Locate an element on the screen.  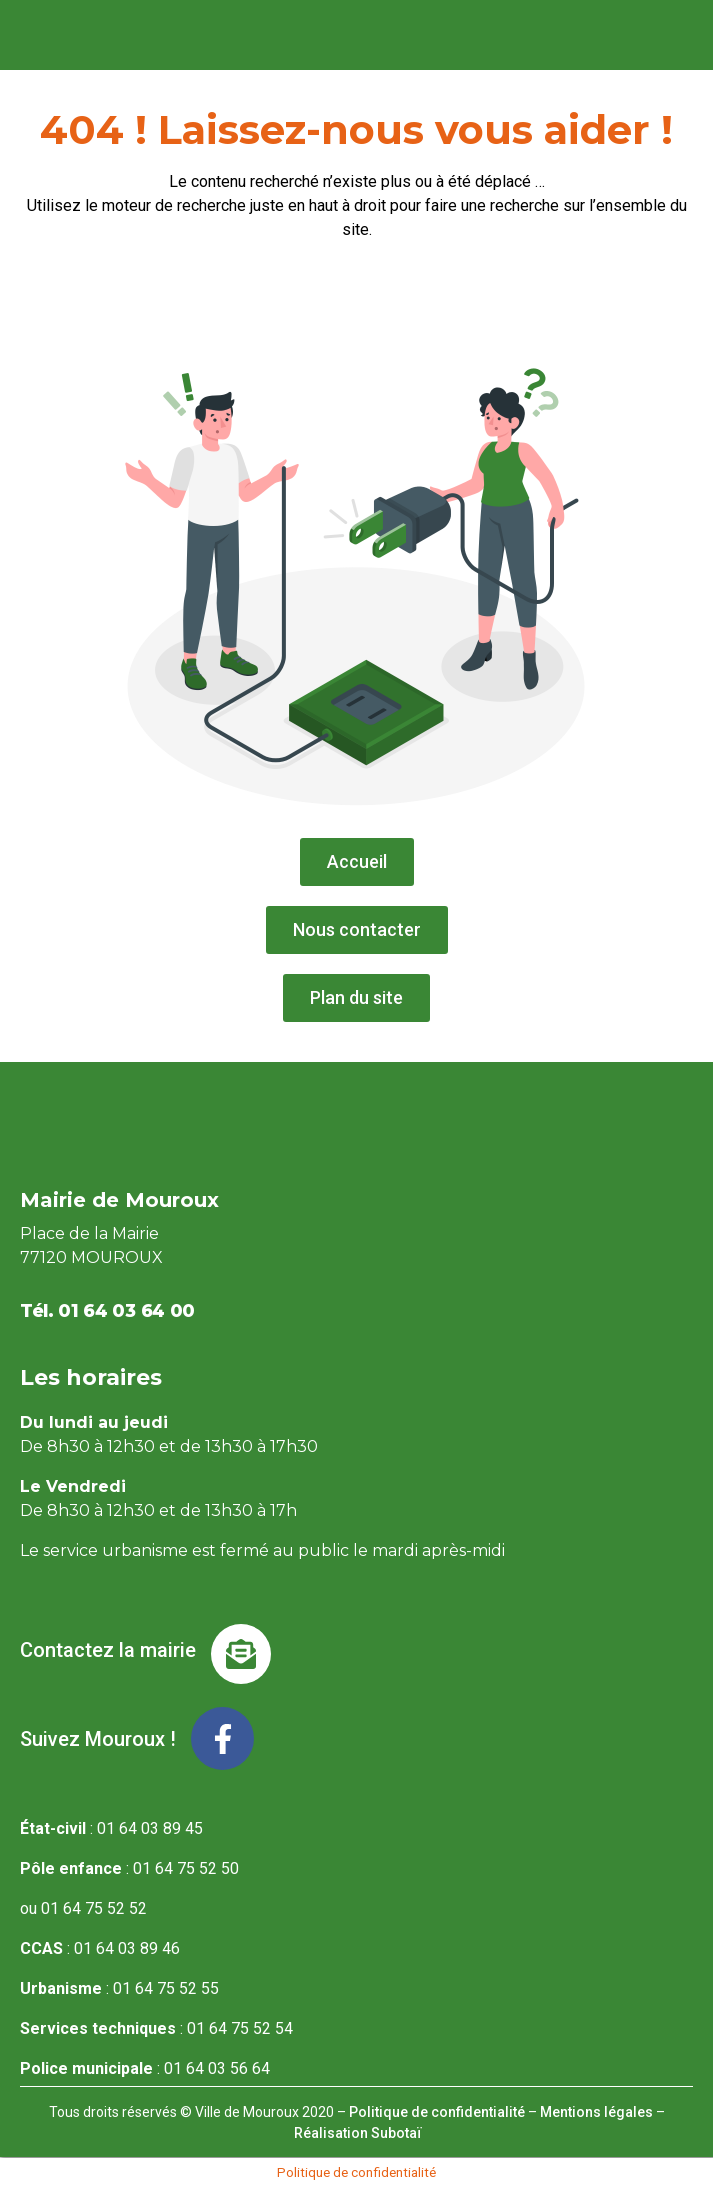
Contactez la mairie is located at coordinates (108, 1650).